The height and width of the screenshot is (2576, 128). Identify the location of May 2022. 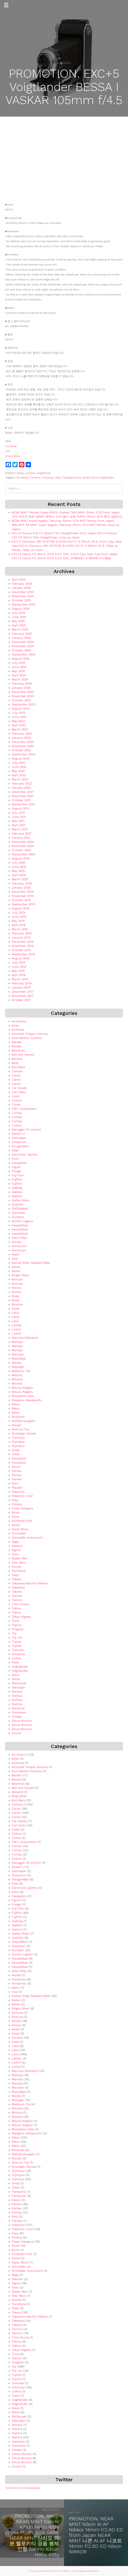
(18, 771).